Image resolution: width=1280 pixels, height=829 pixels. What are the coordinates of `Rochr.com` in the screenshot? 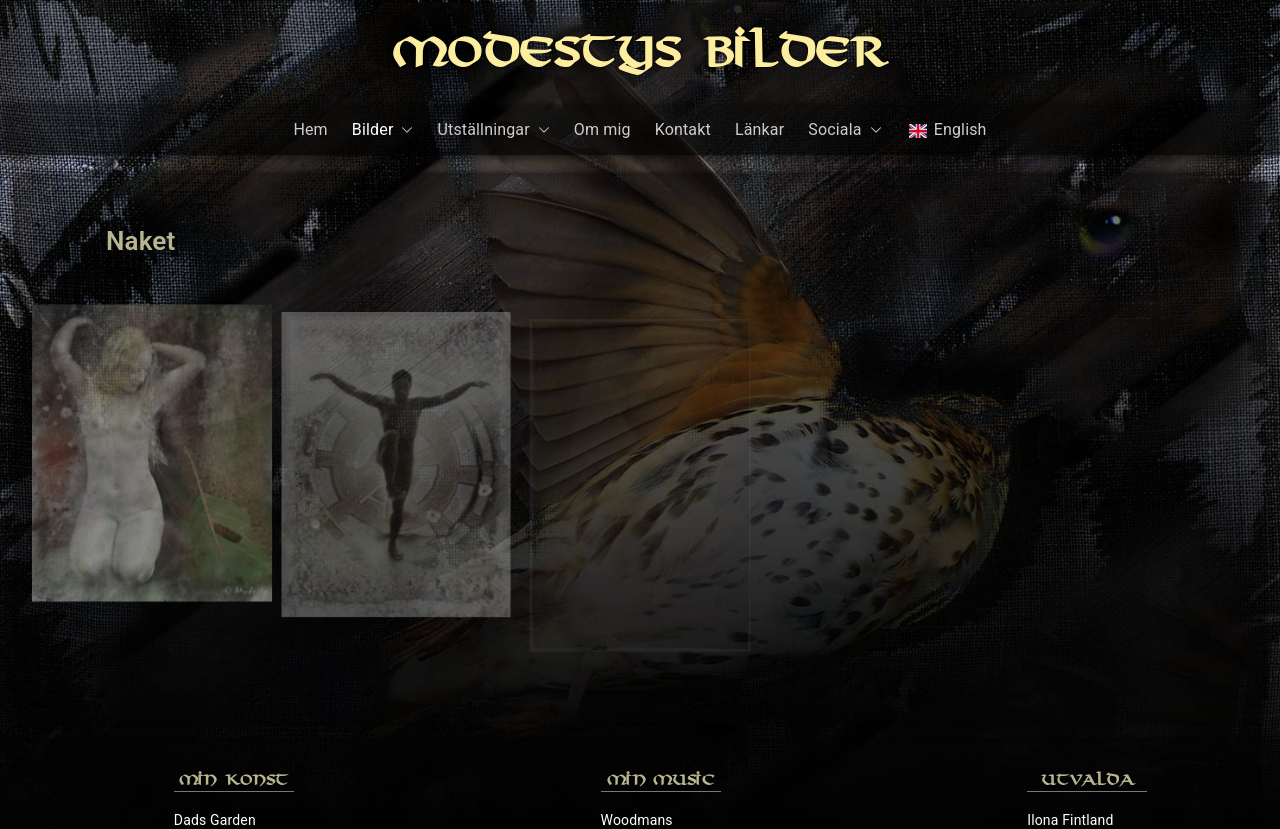 It's located at (1061, 705).